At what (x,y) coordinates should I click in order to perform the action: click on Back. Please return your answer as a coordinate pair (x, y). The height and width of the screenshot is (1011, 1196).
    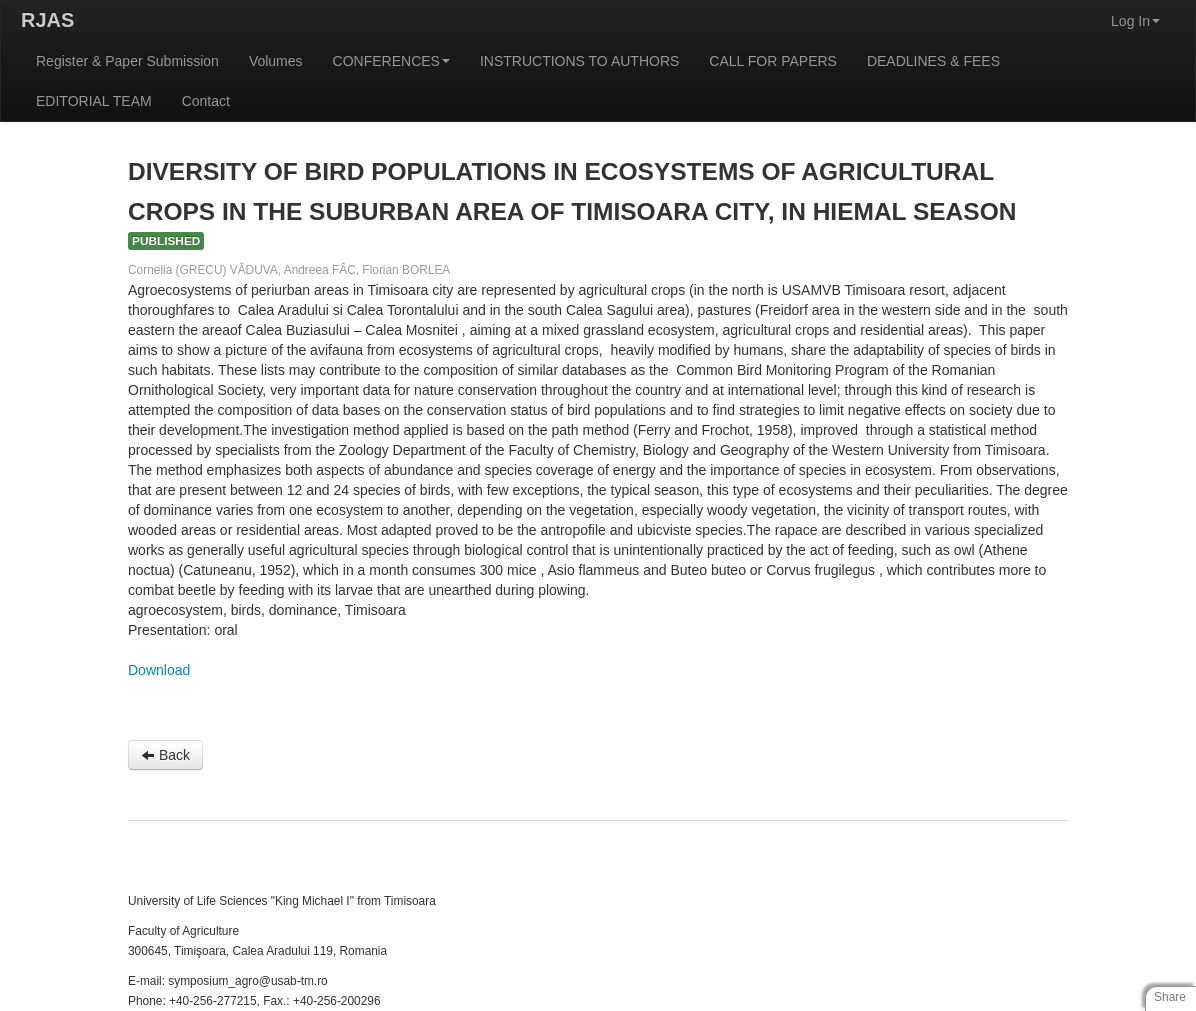
    Looking at the image, I should click on (165, 755).